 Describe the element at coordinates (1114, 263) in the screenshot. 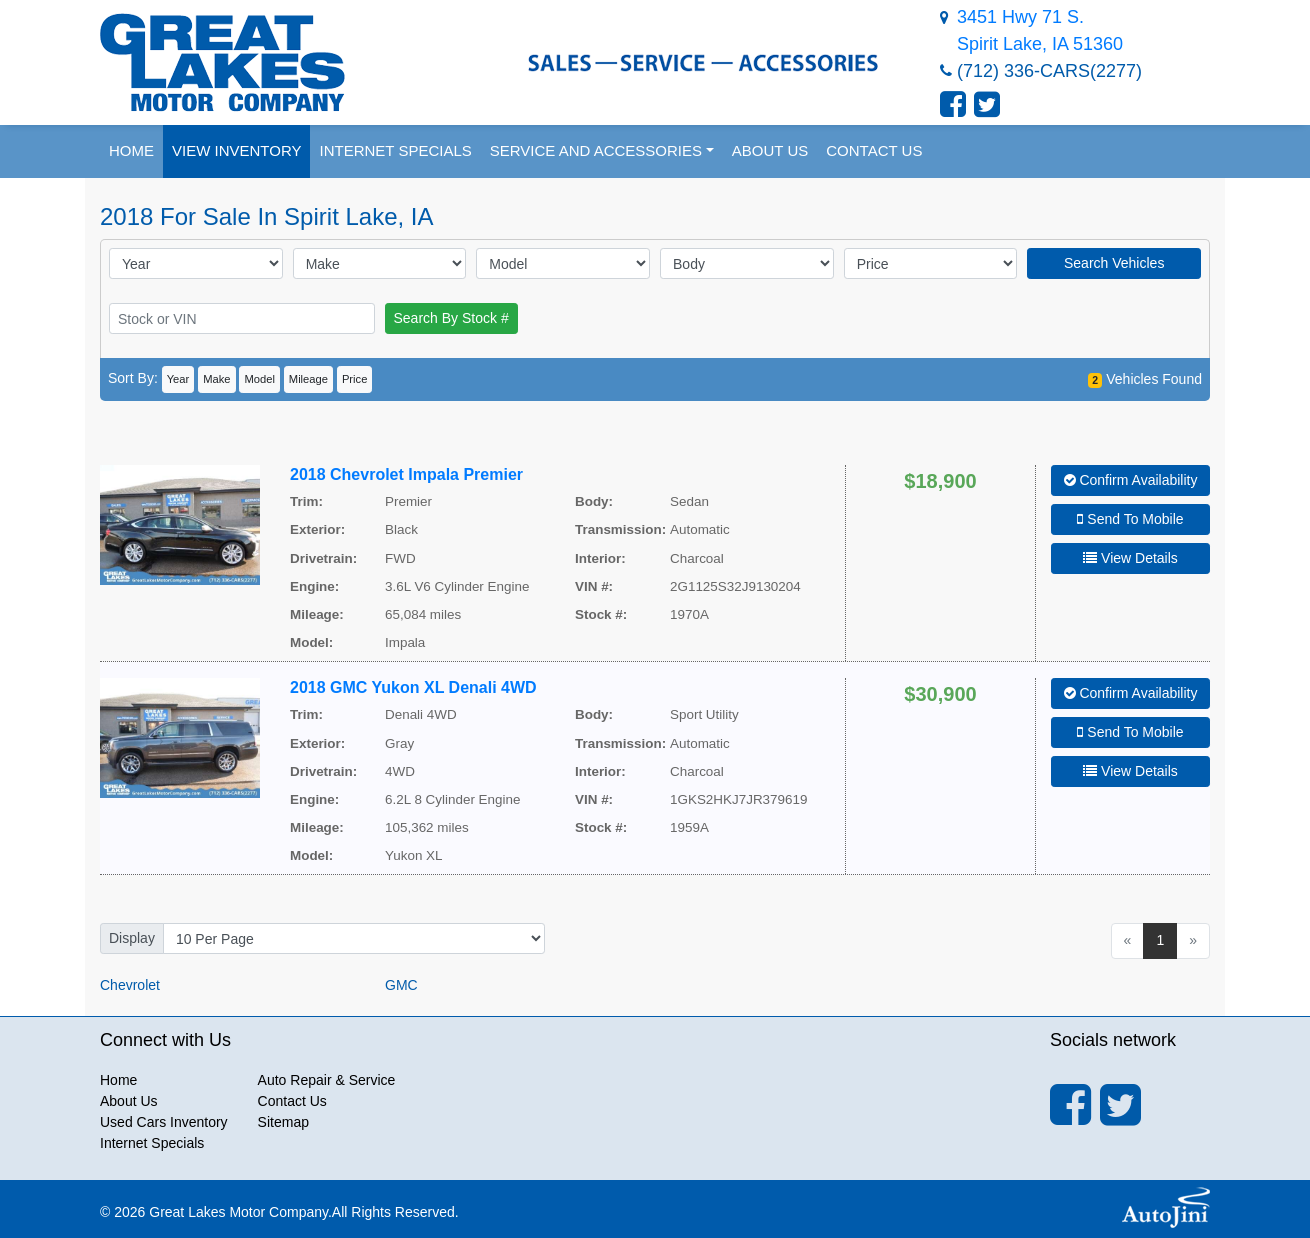

I see `Search Vehicles` at that location.